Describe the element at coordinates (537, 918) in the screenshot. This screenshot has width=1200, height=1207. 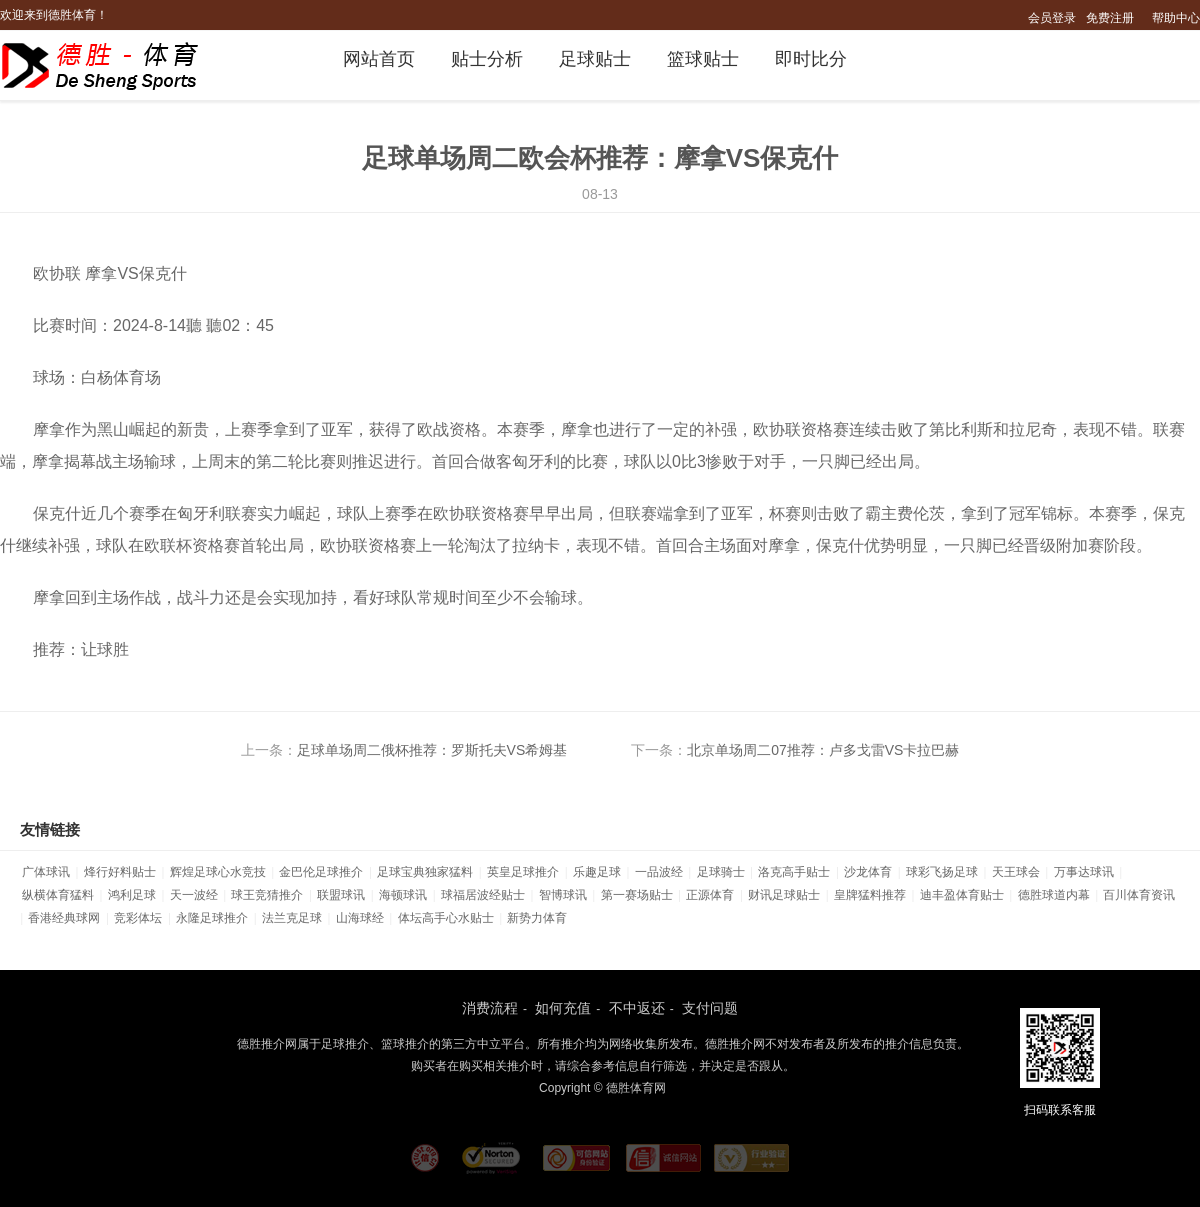
I see `新势力体育` at that location.